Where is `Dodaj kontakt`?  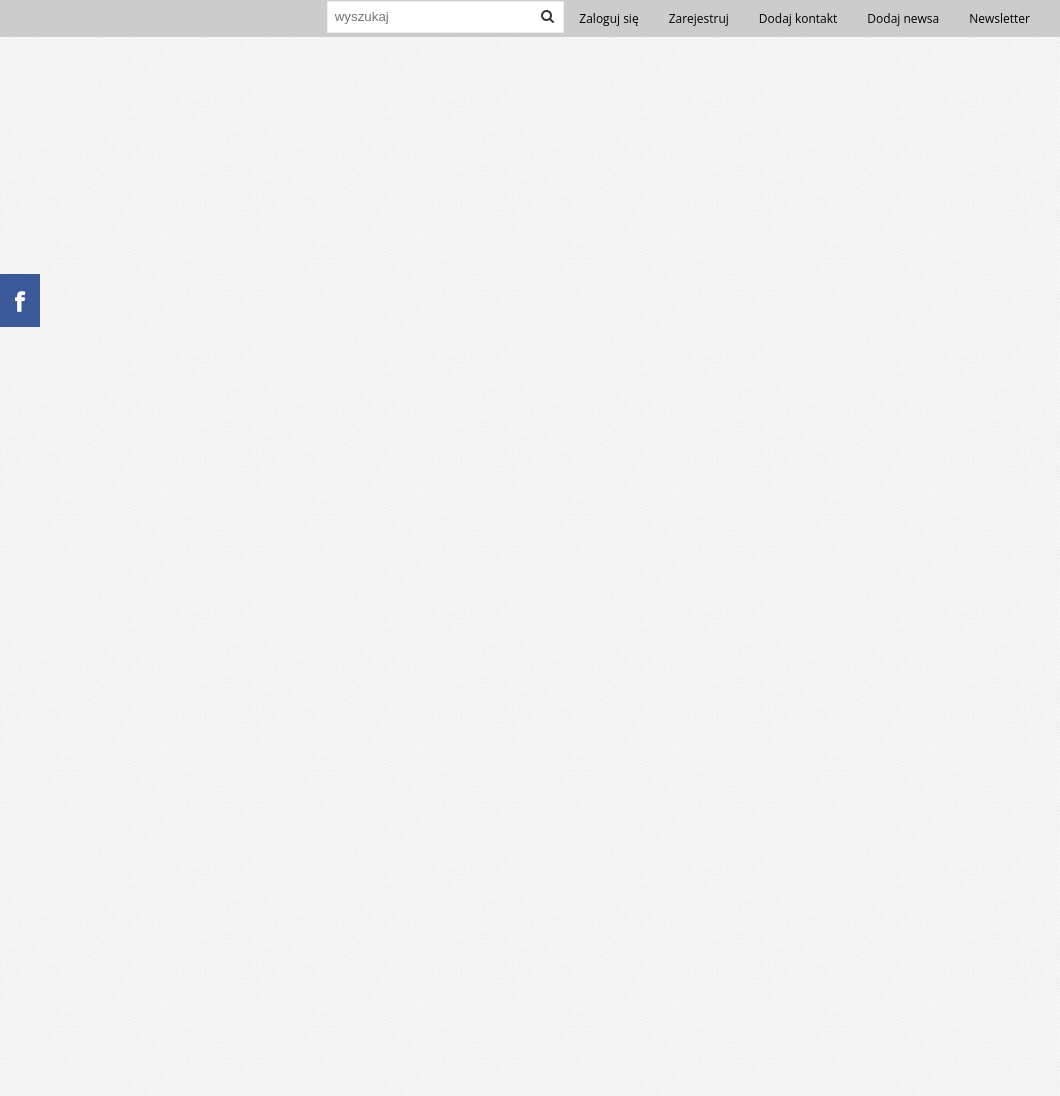
Dodaj kontakt is located at coordinates (798, 18).